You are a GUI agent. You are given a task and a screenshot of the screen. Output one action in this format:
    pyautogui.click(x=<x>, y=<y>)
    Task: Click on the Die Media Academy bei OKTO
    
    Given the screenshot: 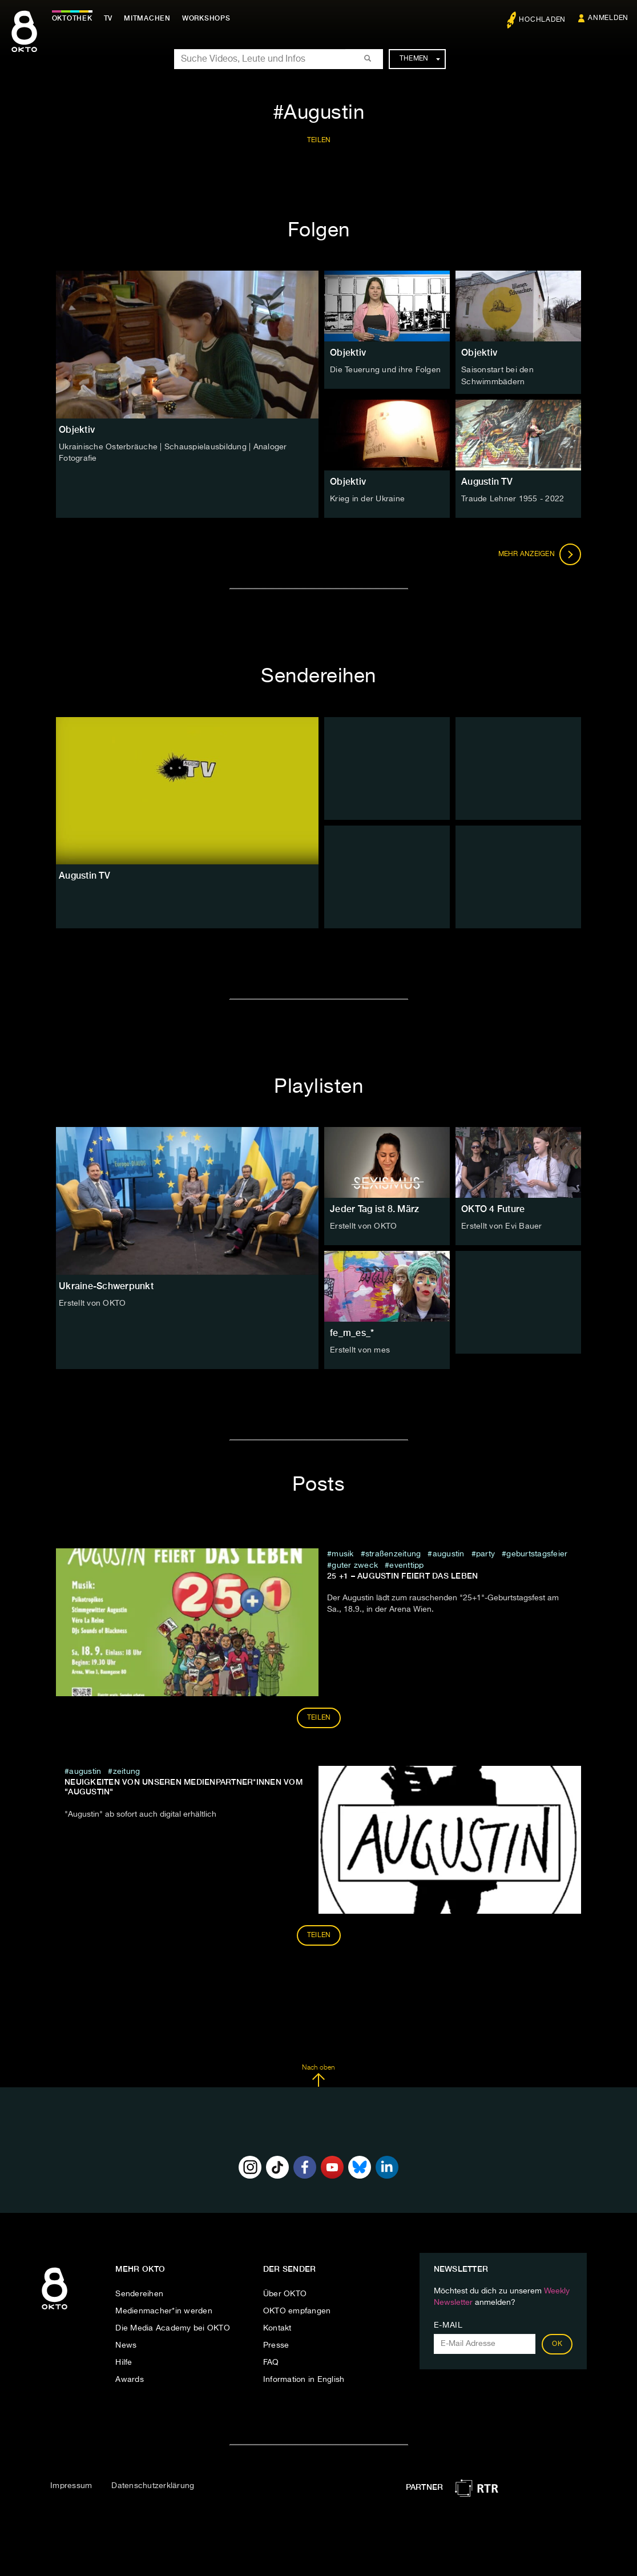 What is the action you would take?
    pyautogui.click(x=172, y=2328)
    